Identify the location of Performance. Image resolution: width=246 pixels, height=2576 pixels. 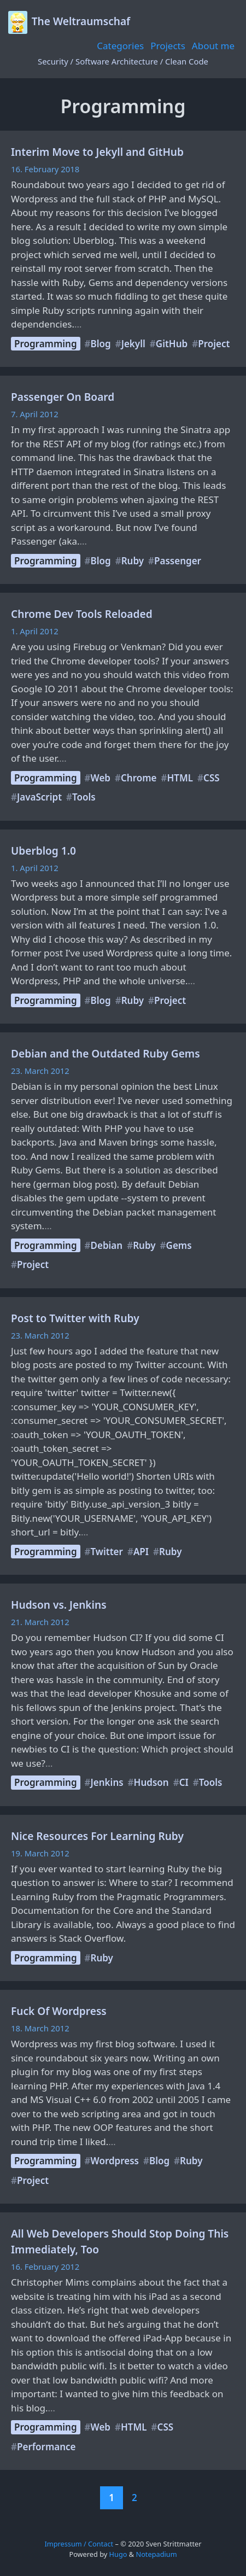
(46, 2446).